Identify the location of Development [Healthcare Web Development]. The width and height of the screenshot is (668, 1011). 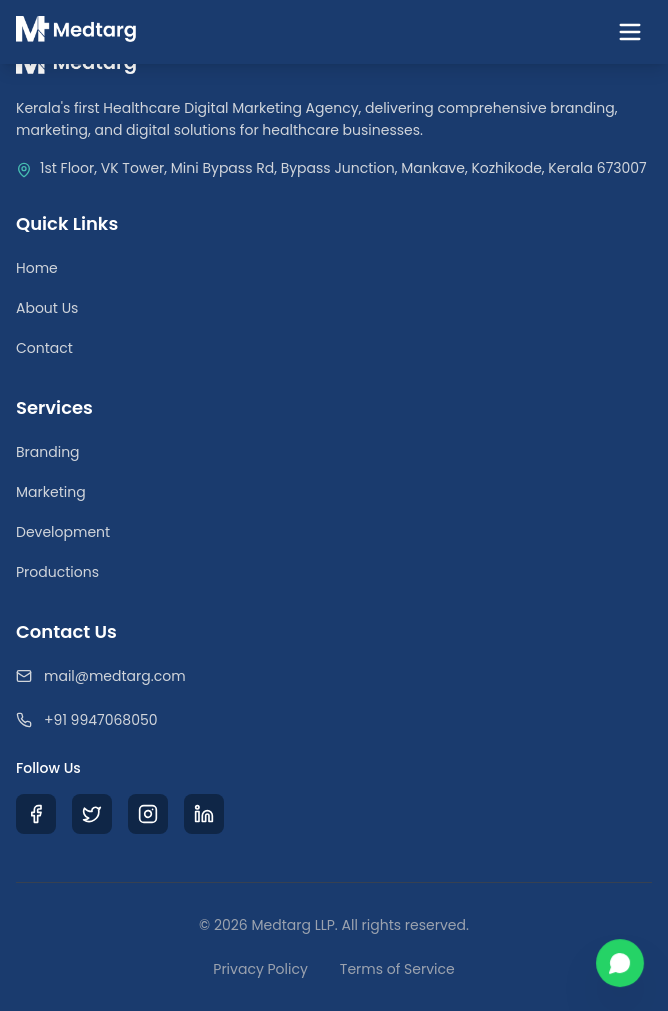
(63, 532).